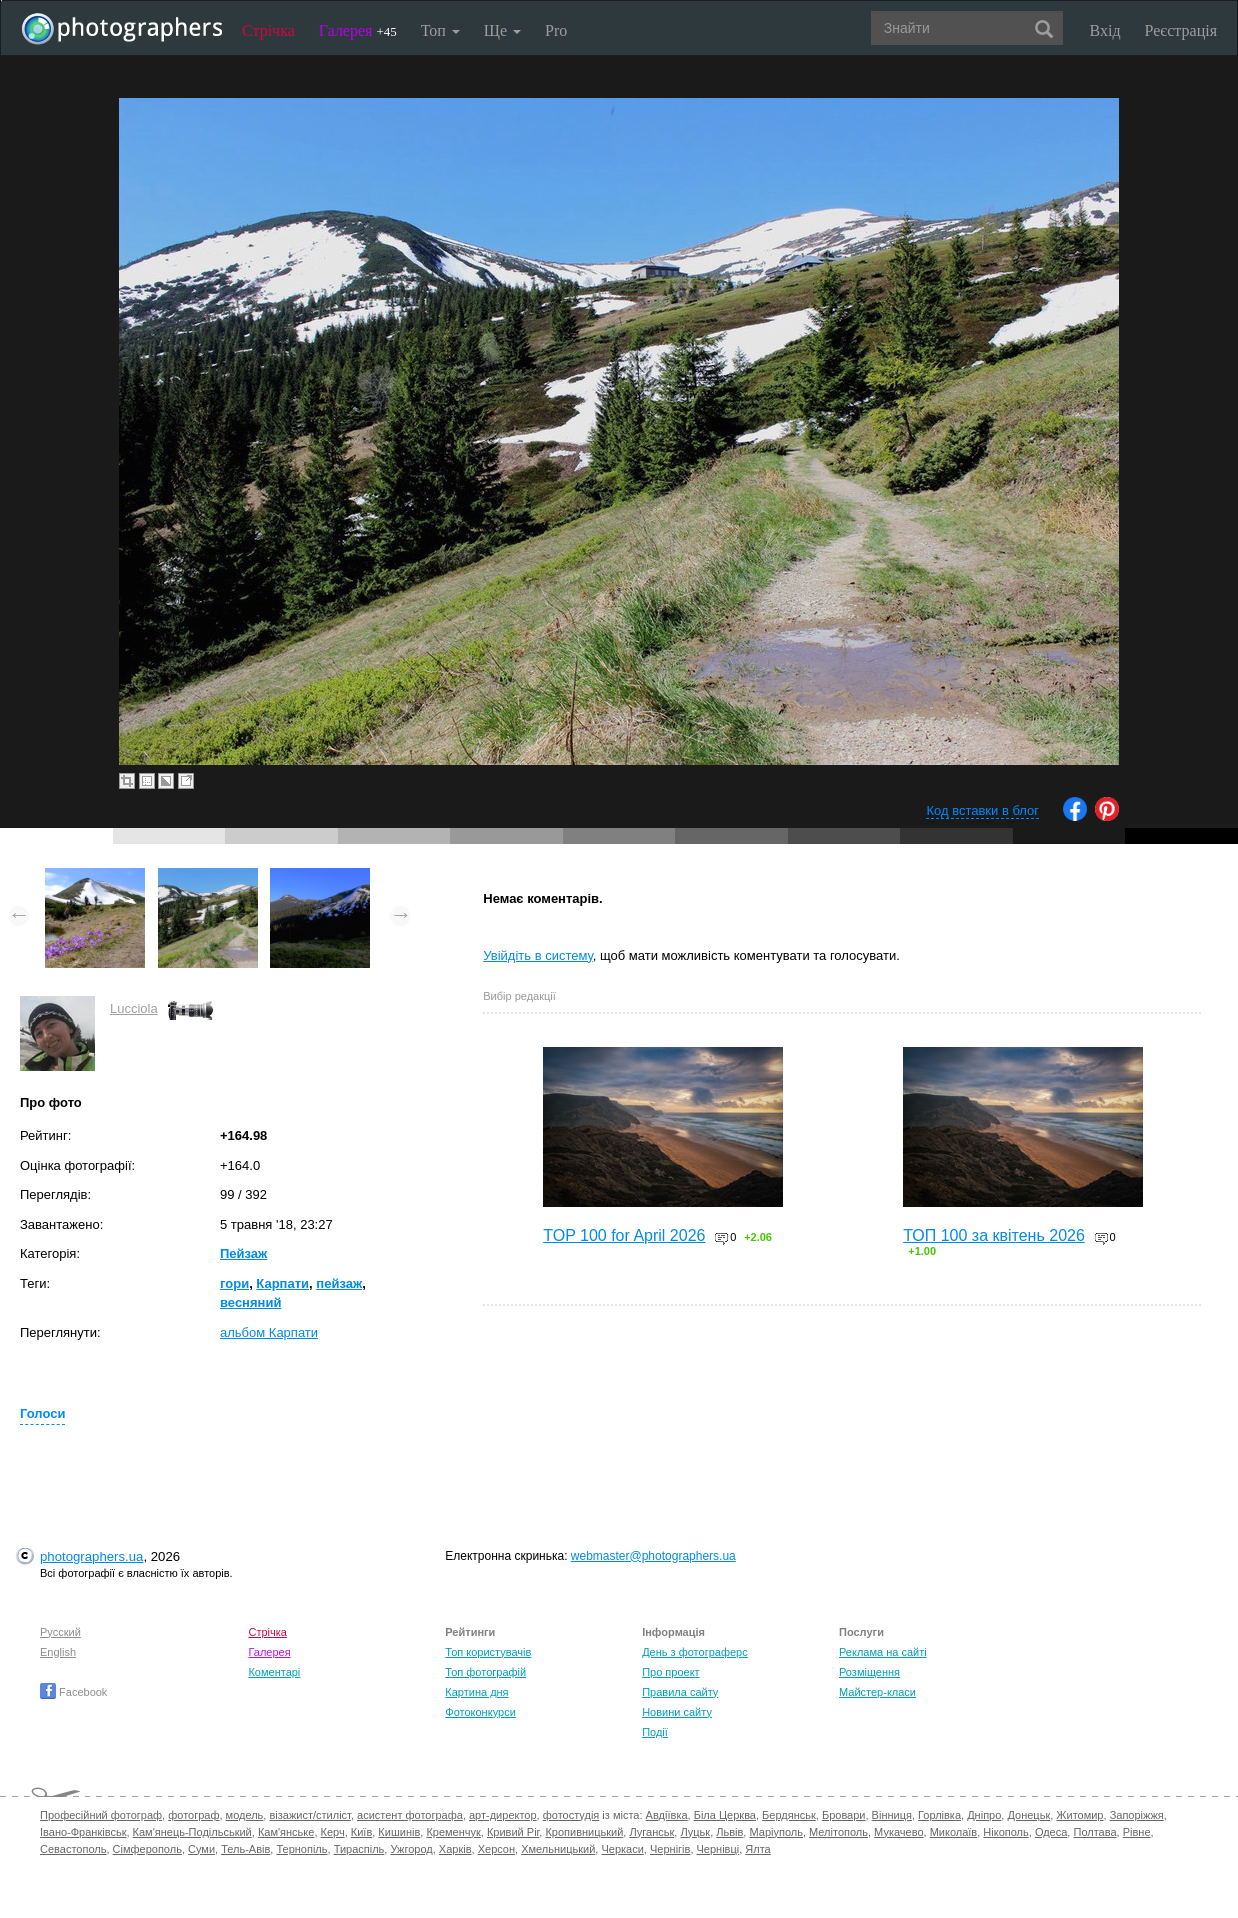 The image size is (1238, 1918). What do you see at coordinates (556, 30) in the screenshot?
I see `Pro` at bounding box center [556, 30].